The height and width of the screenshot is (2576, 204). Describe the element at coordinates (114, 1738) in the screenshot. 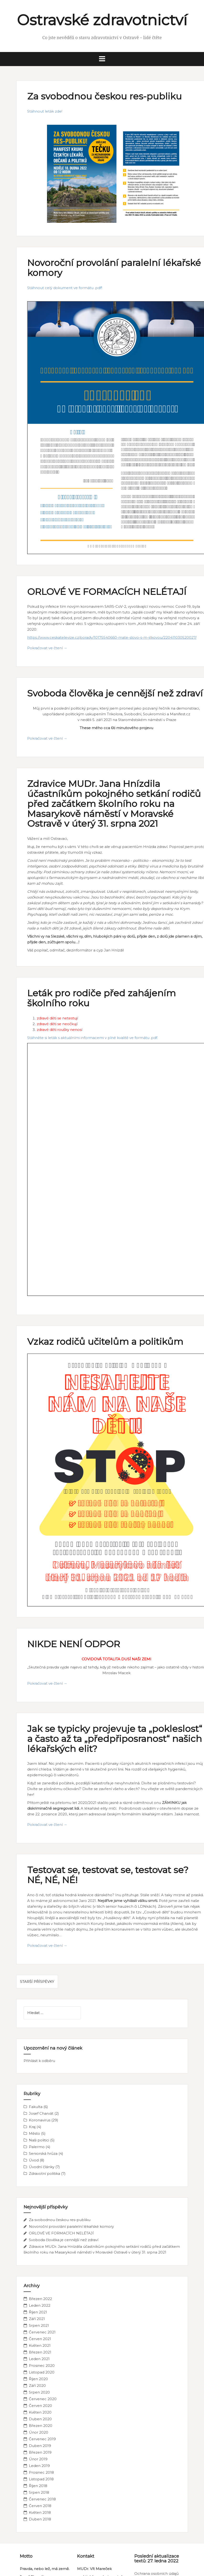

I see `Jak se typicky projevuje ta „pokleslost“ a často až ta „předpřiposranost“ našich lékařských elit?` at that location.